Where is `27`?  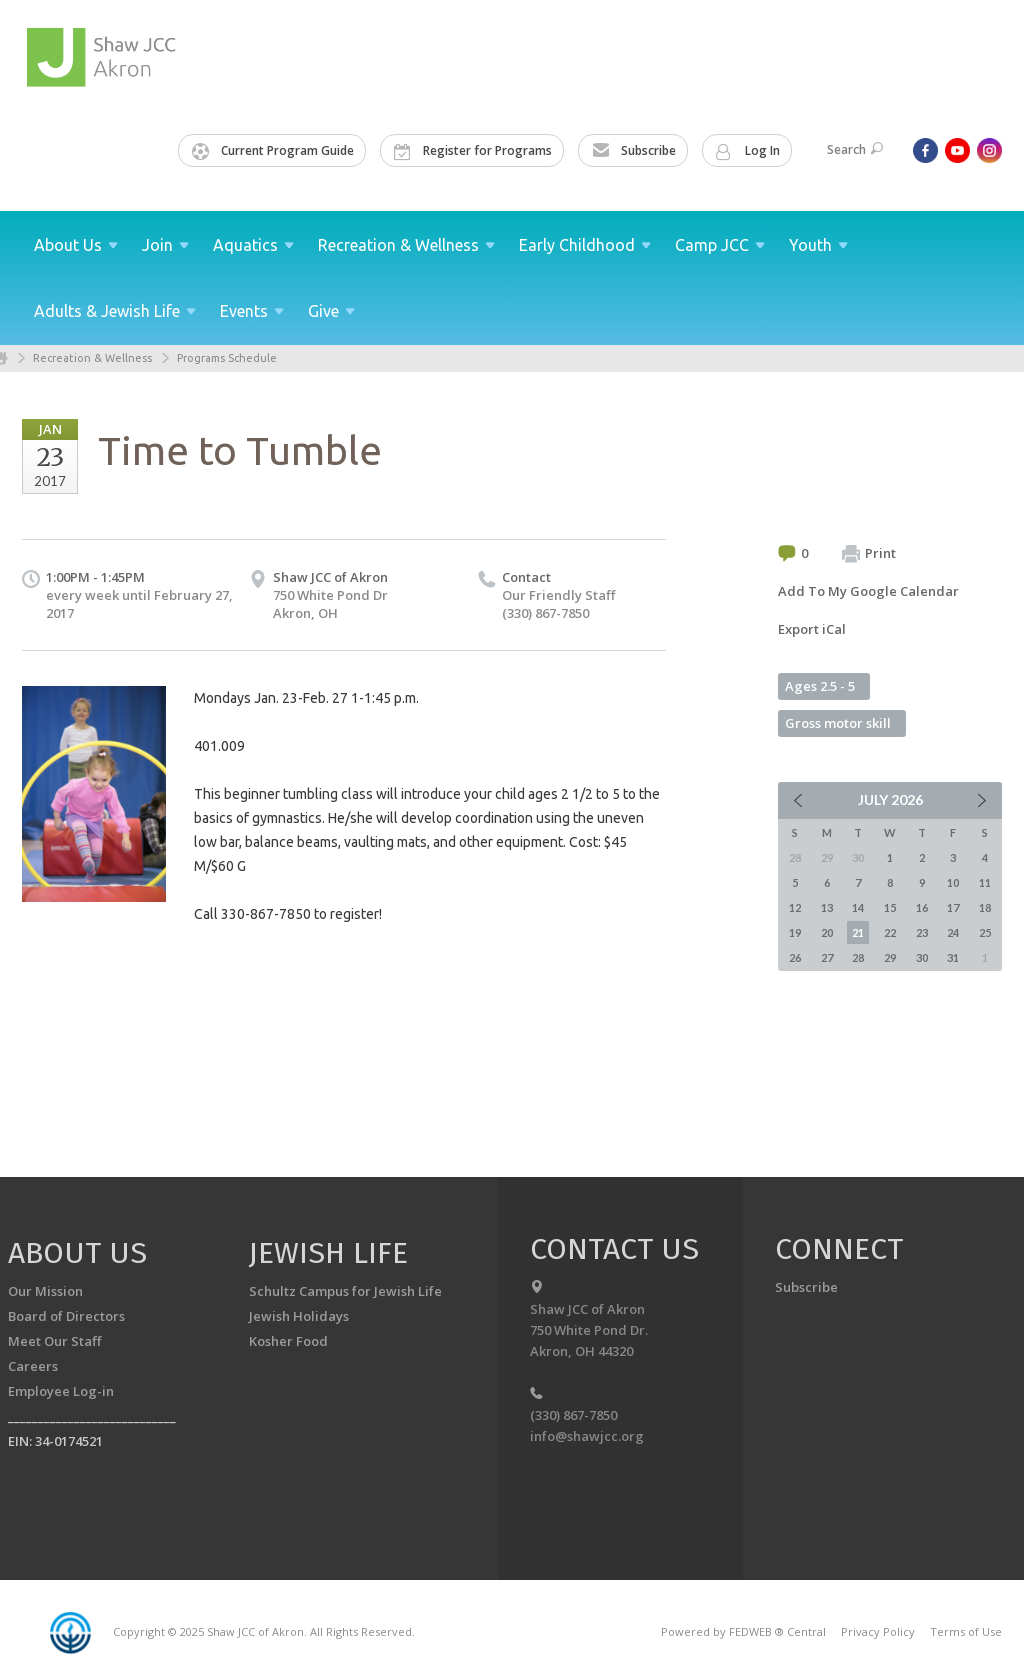
27 is located at coordinates (827, 957).